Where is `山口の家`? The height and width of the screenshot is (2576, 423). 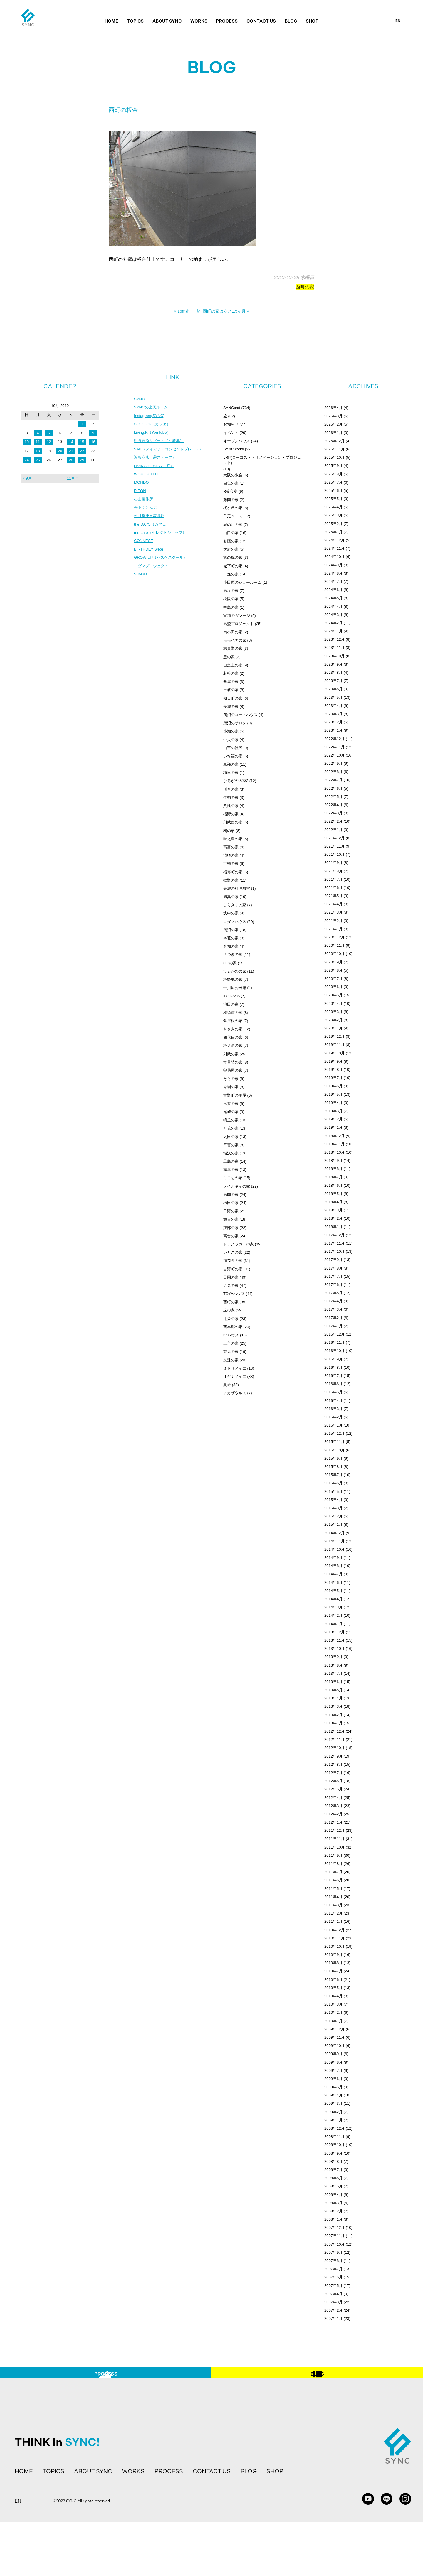
山口の家 is located at coordinates (231, 533).